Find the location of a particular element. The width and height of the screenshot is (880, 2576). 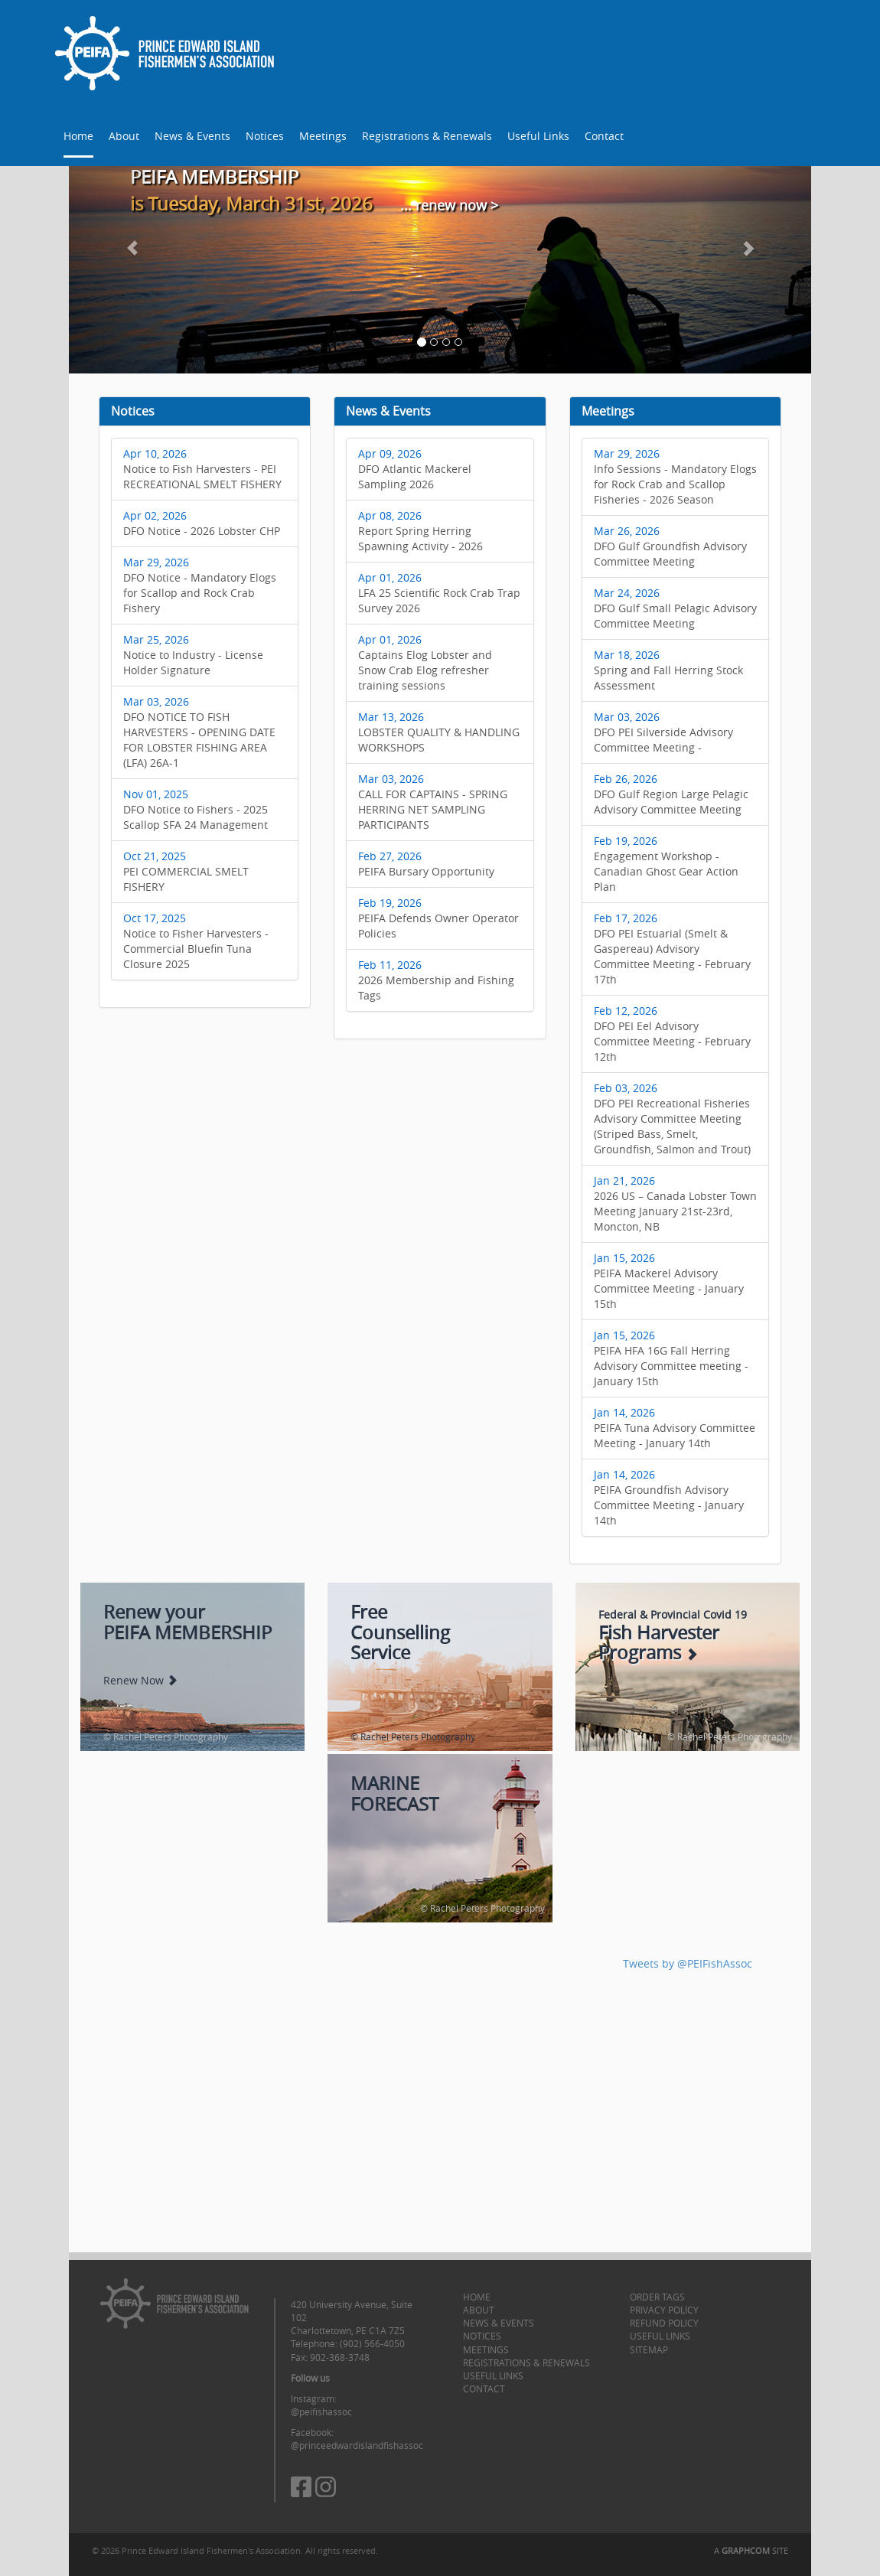

PEIFA Groundfish Advisory Committee Meeting - January 14th is located at coordinates (669, 1497).